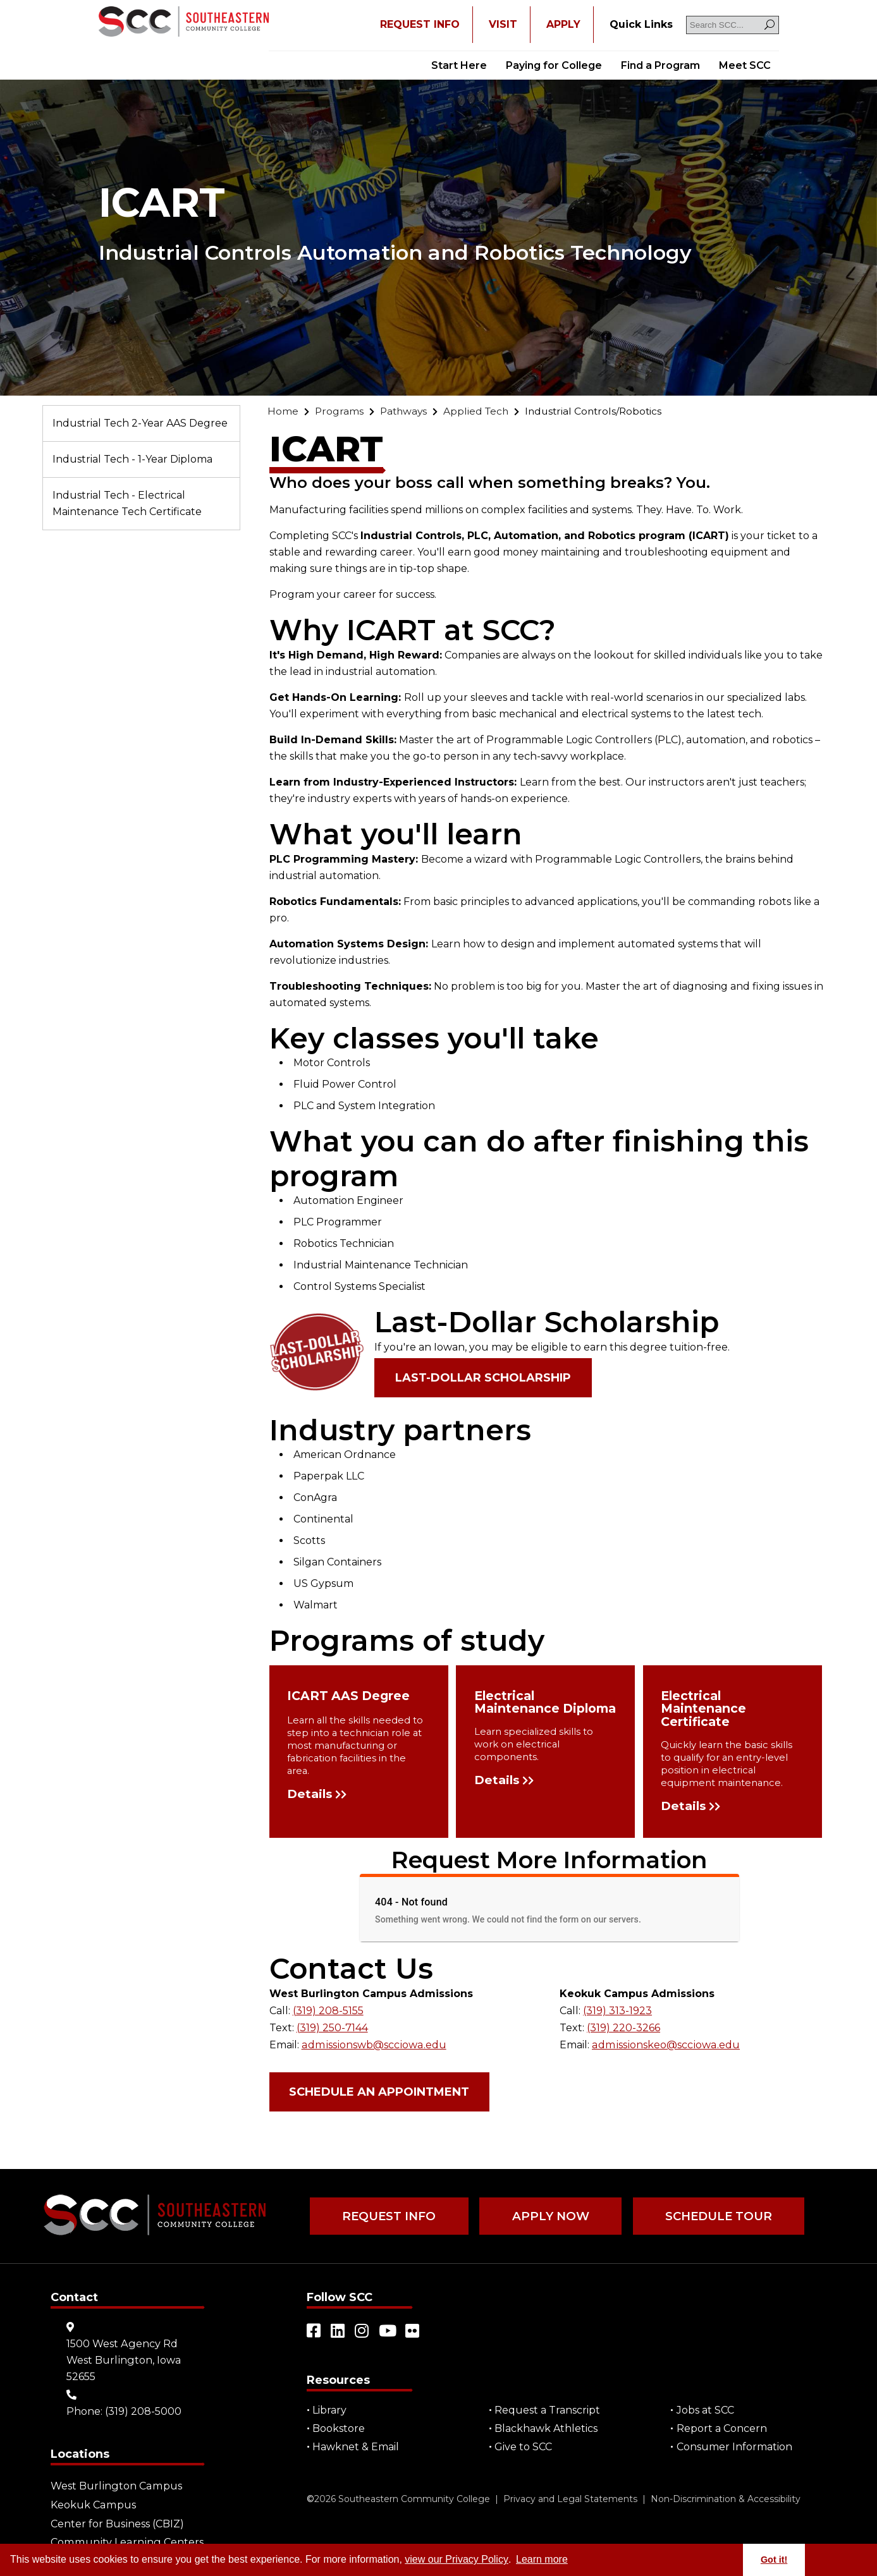  Describe the element at coordinates (349, 1697) in the screenshot. I see `ICART AAS Degree [Go to "ICART AAS Degree"]` at that location.